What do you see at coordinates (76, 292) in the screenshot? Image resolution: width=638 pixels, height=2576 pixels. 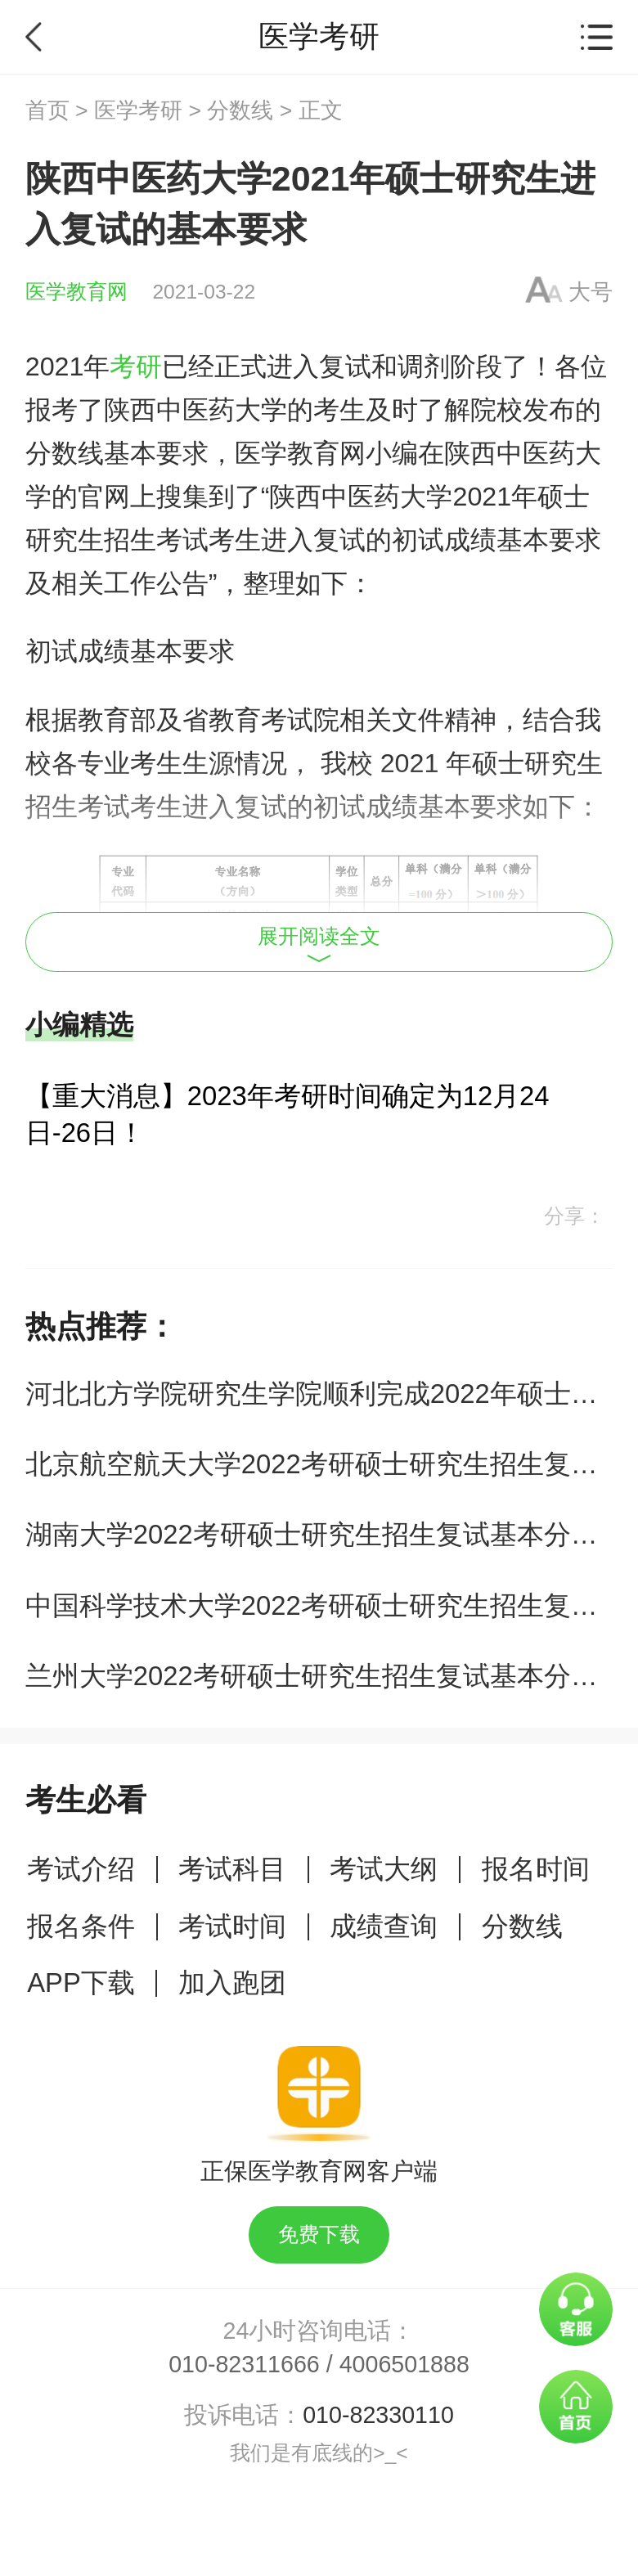 I see `医学教育网` at bounding box center [76, 292].